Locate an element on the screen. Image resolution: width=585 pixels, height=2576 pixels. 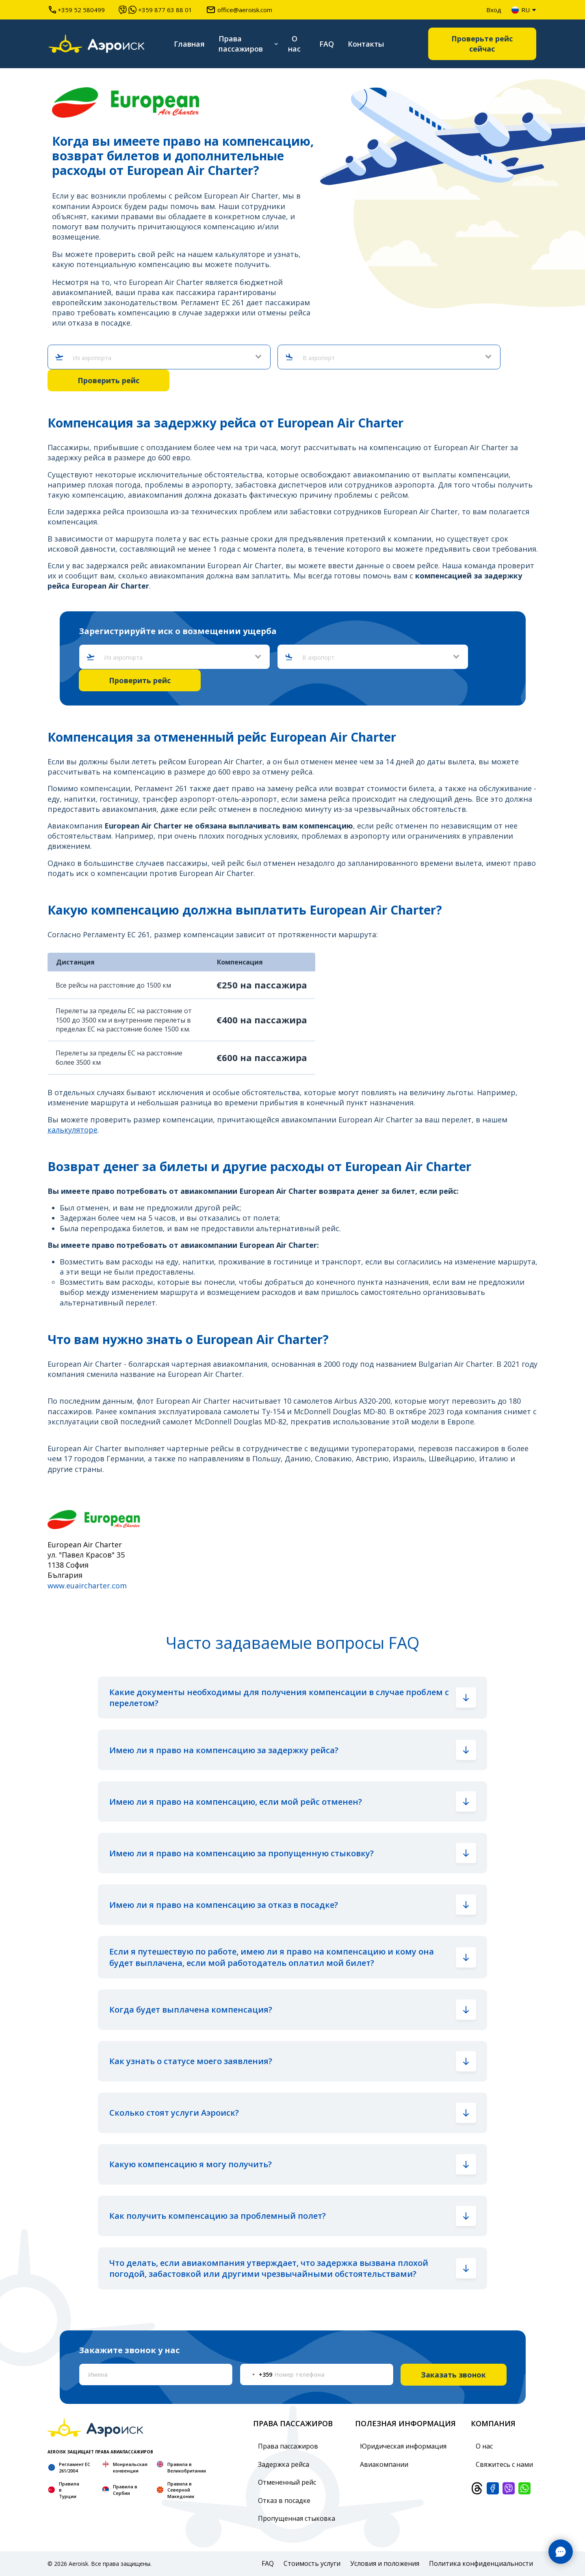
+359 52 580499 is located at coordinates (77, 10).